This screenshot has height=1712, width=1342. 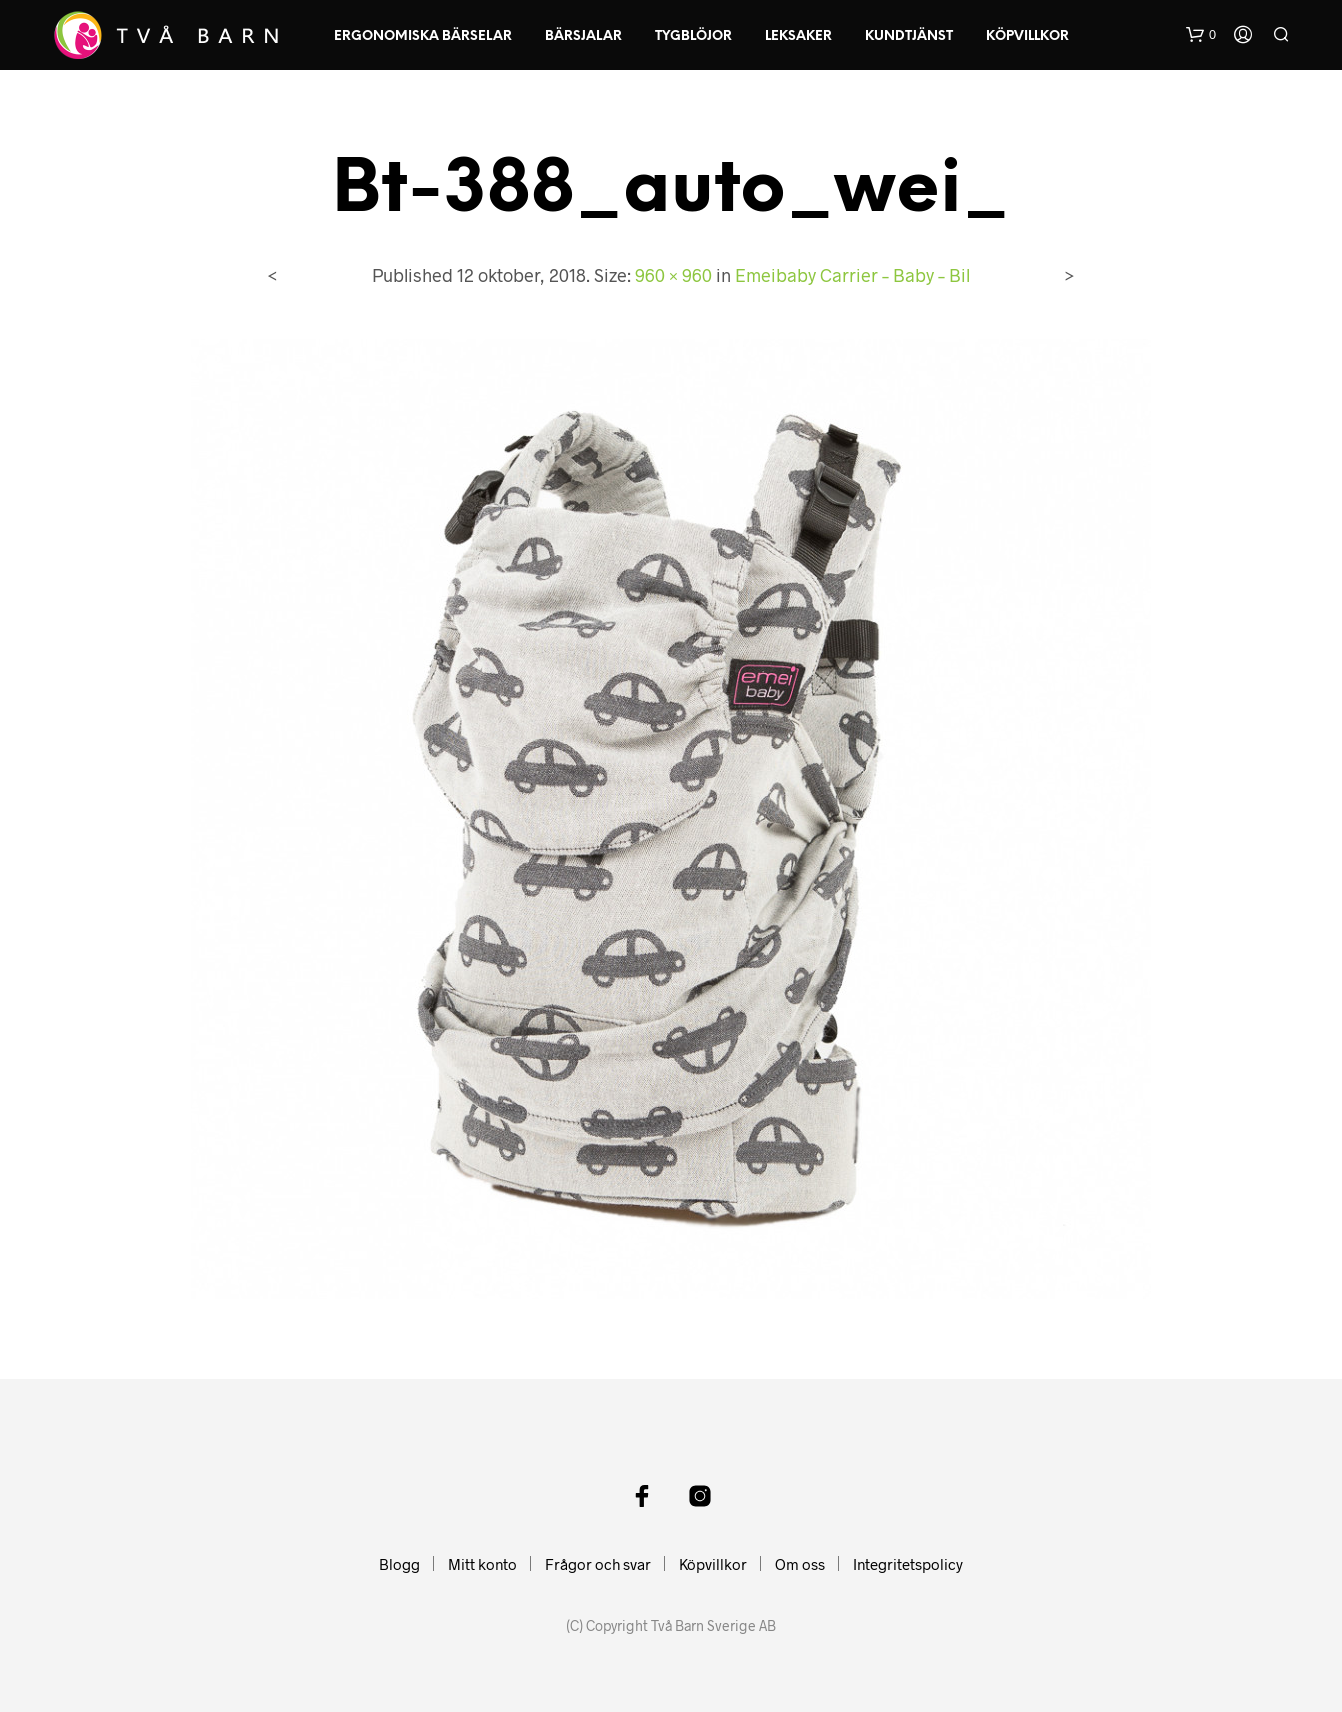 I want to click on [button], so click(x=1201, y=35).